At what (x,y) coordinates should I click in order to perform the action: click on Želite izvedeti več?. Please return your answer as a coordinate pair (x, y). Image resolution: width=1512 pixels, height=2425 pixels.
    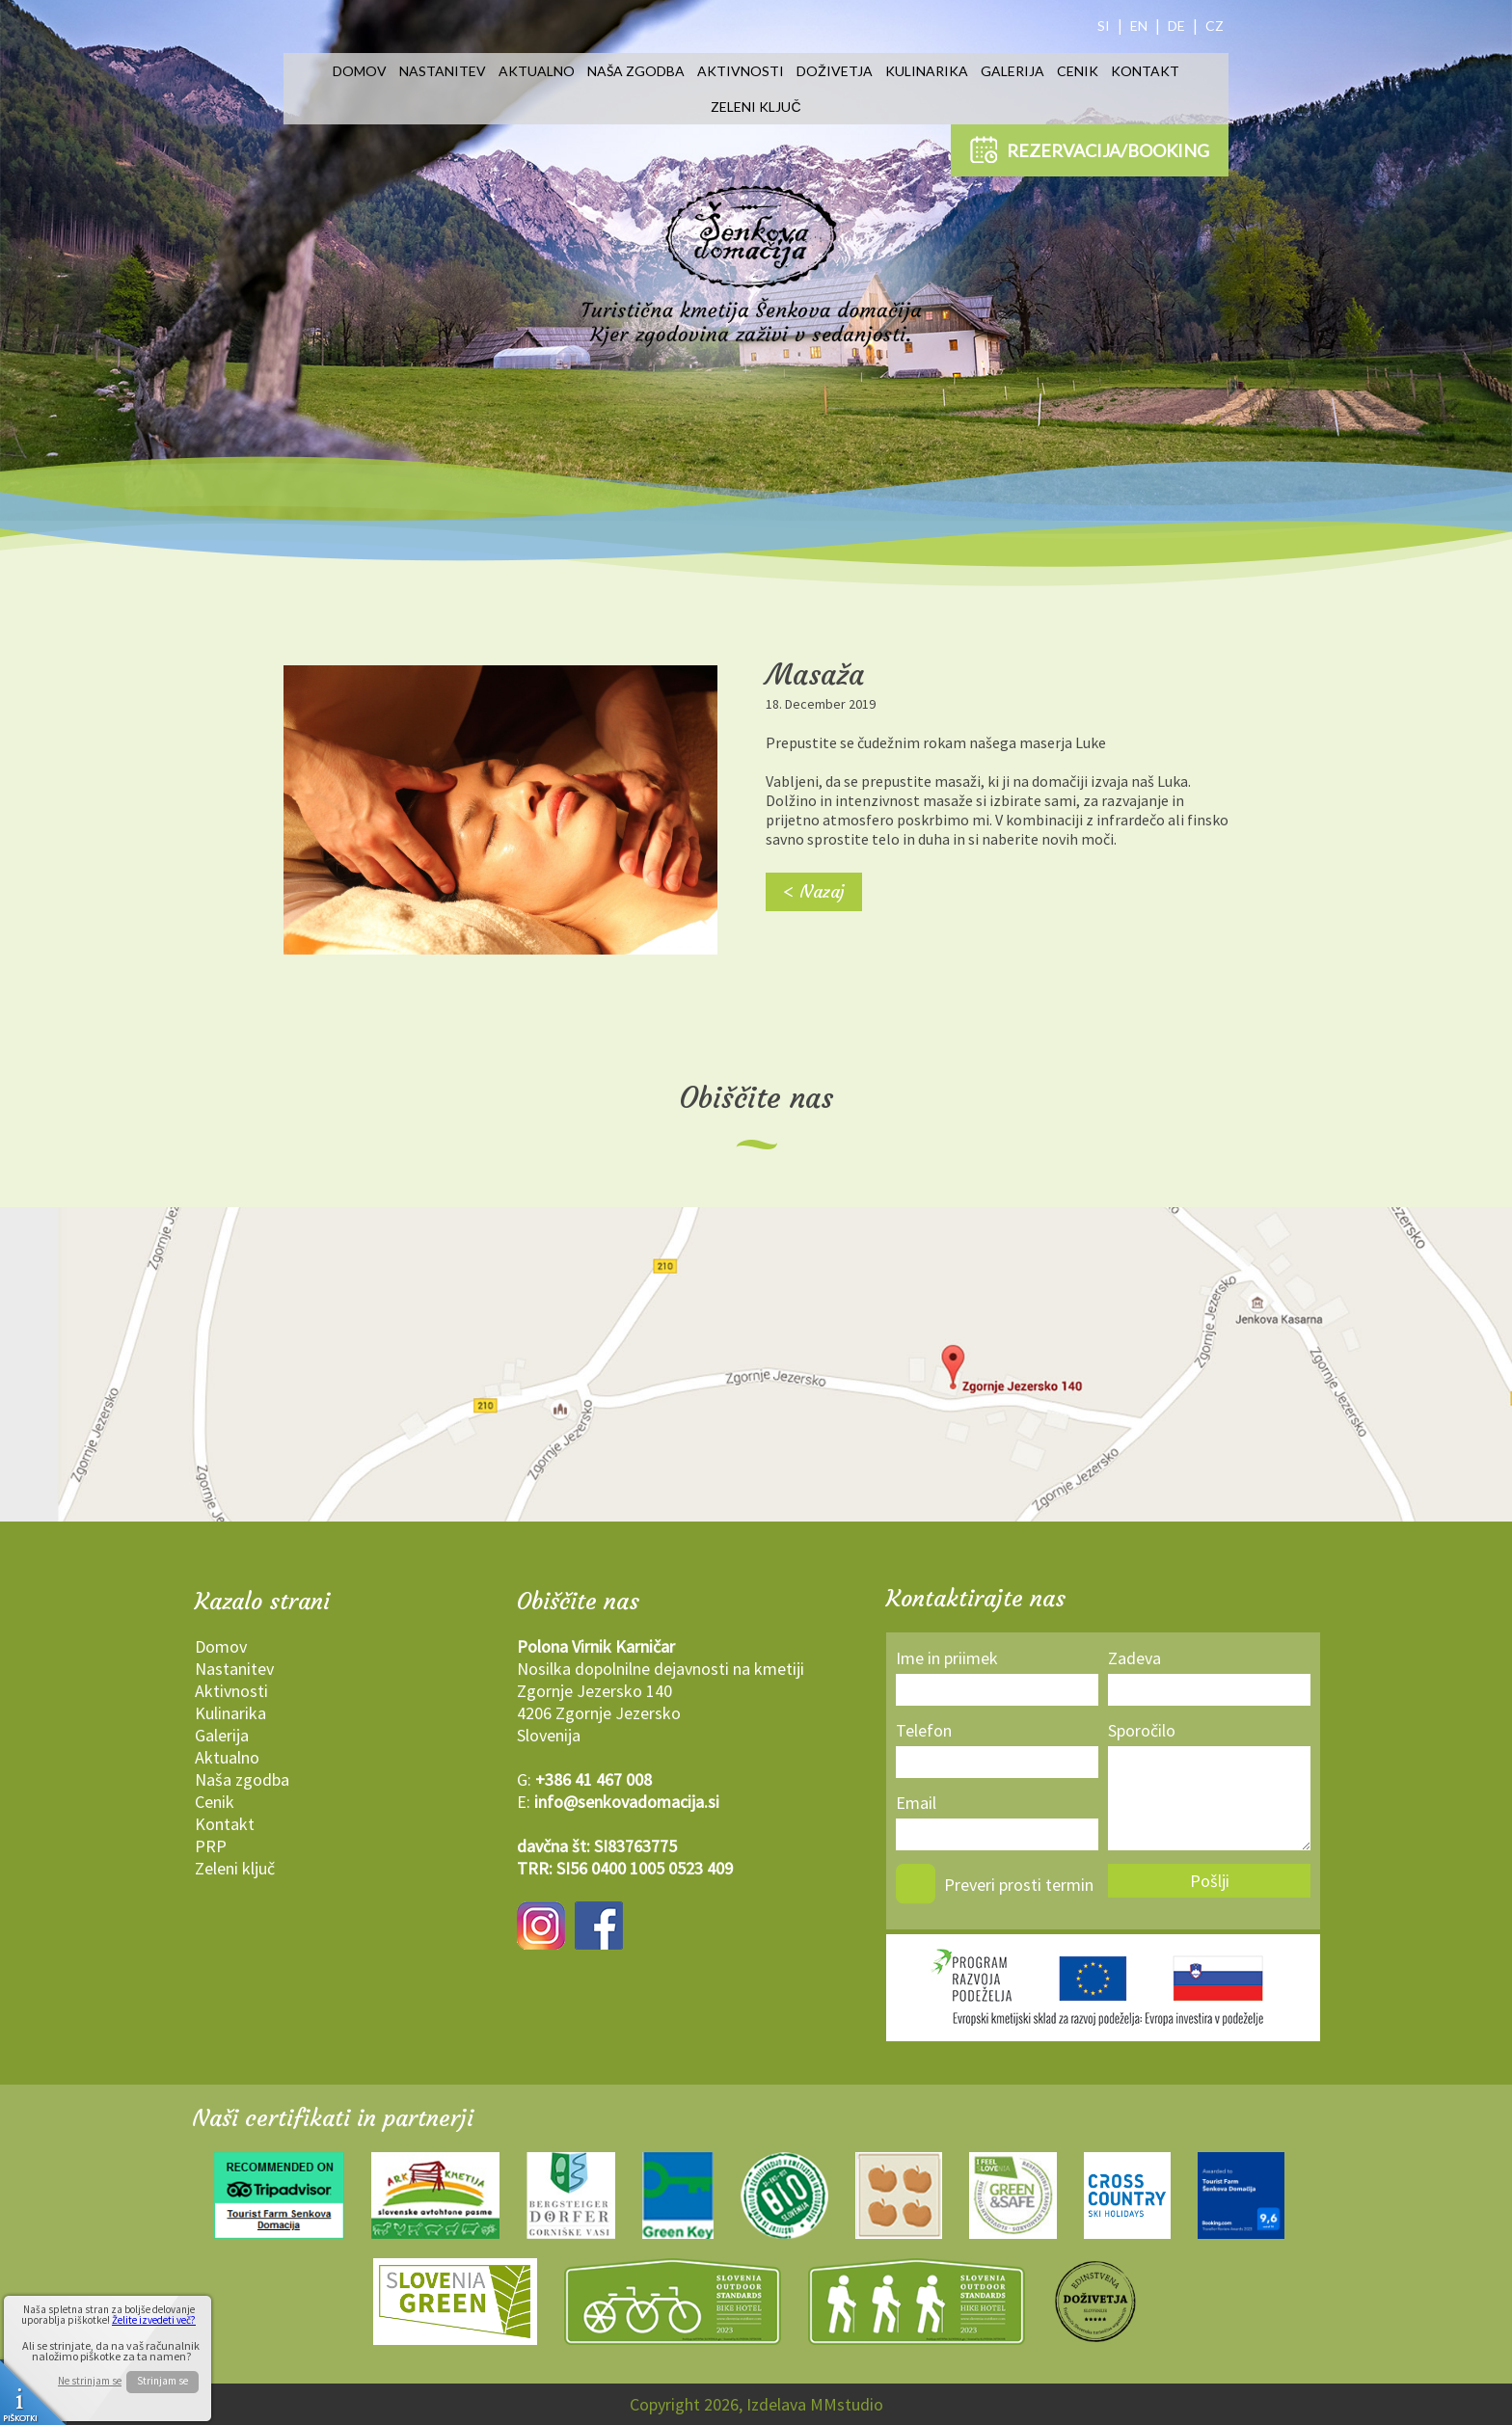
    Looking at the image, I should click on (154, 2320).